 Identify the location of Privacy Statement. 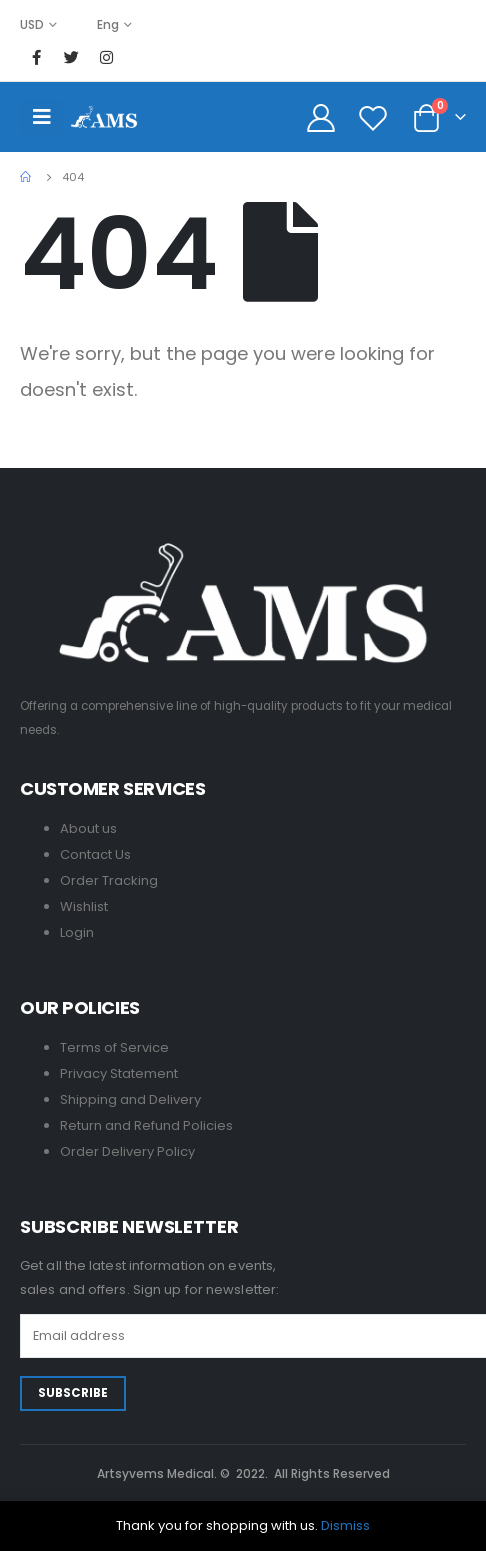
(119, 1073).